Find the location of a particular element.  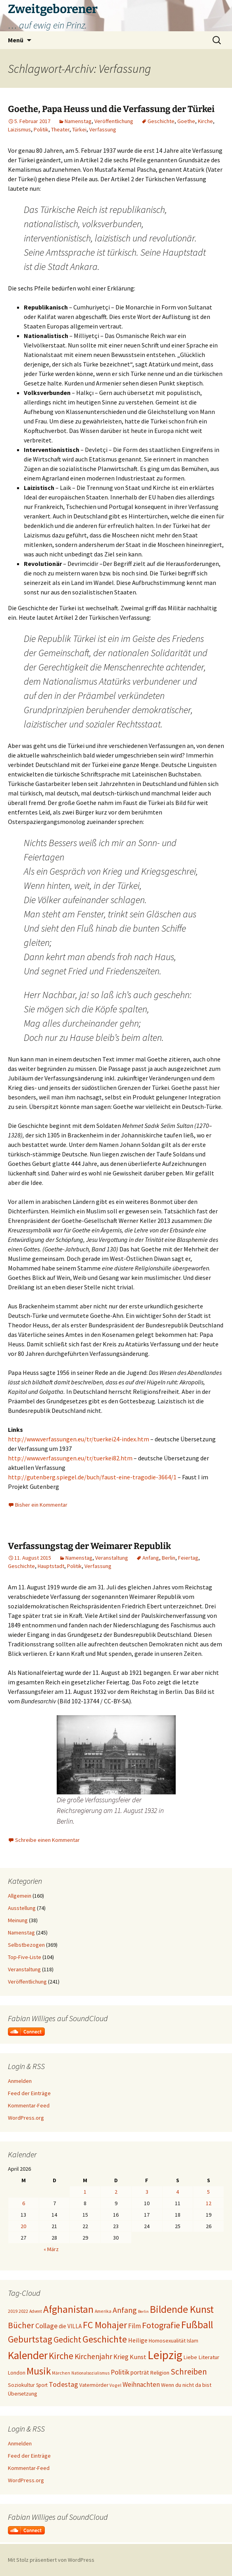

Berlin is located at coordinates (168, 1557).